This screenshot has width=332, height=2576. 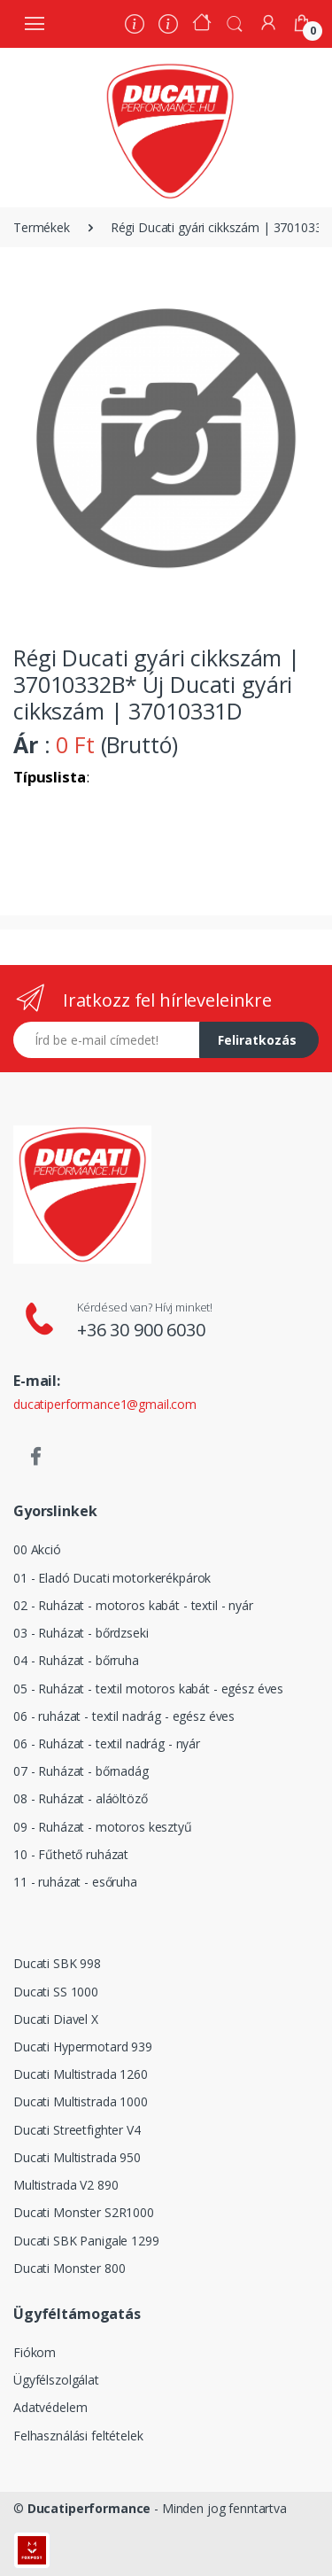 What do you see at coordinates (83, 2212) in the screenshot?
I see `Ducati Monster S2R1000` at bounding box center [83, 2212].